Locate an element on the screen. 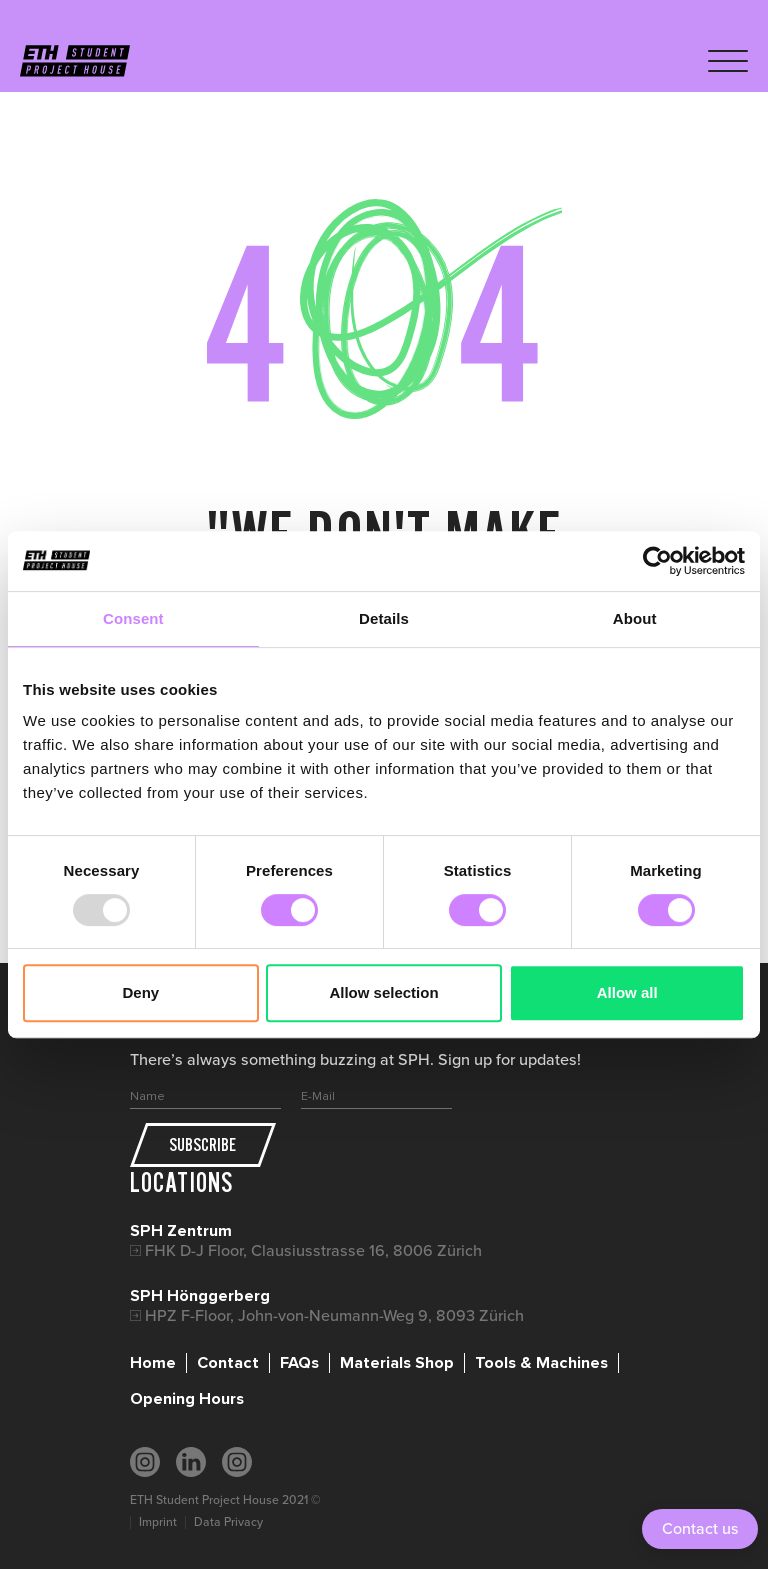 The height and width of the screenshot is (1569, 768). Tools & Machines is located at coordinates (541, 1363).